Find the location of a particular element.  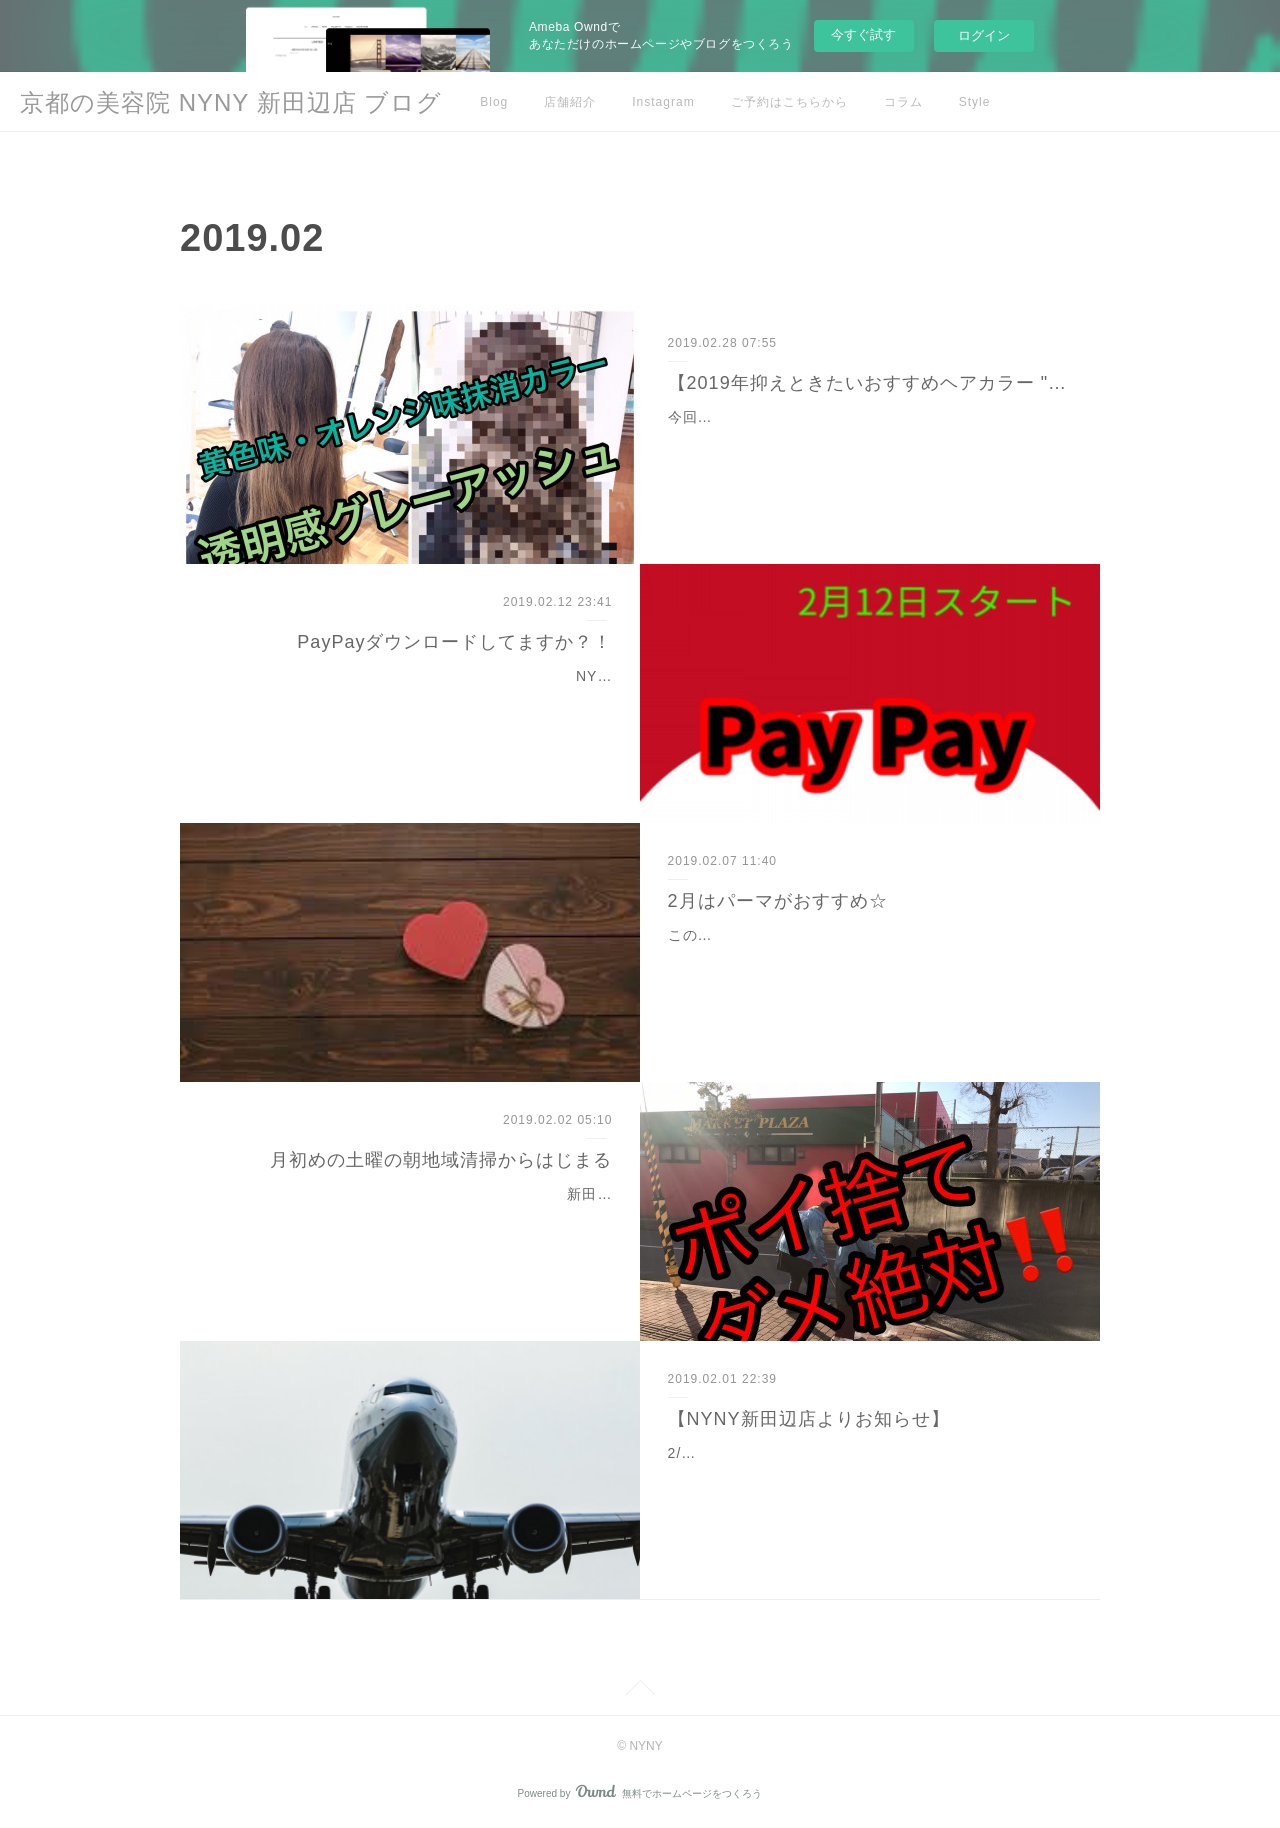

【2019年抑えときたいおすすめヘアカラー "グレーアッシュ"で透明感☆】 is located at coordinates (870, 383).